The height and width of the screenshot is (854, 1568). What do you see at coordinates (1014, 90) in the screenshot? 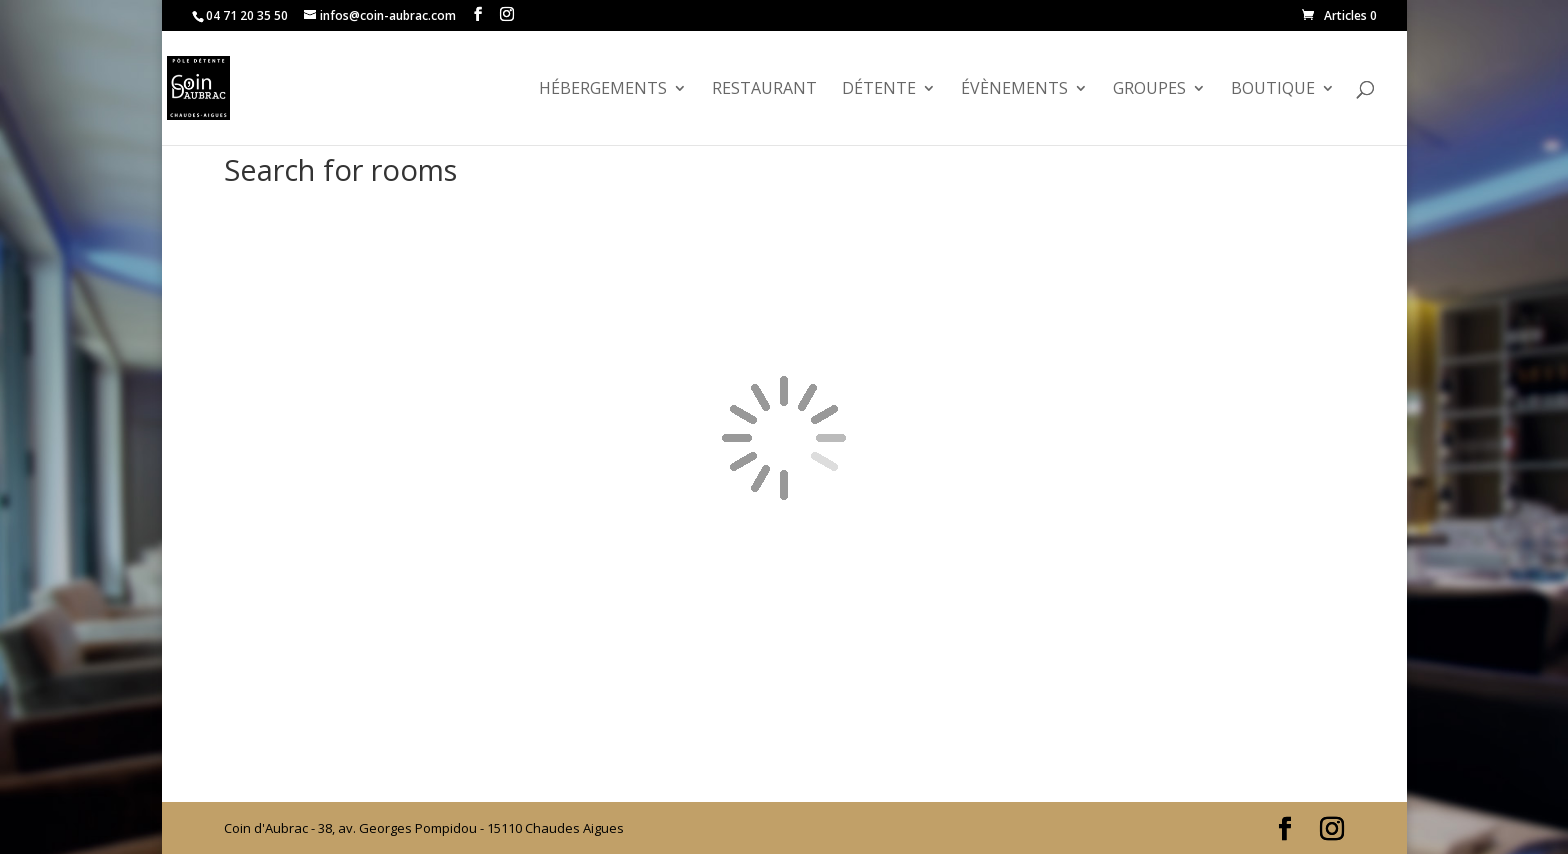
I see `évènements` at bounding box center [1014, 90].